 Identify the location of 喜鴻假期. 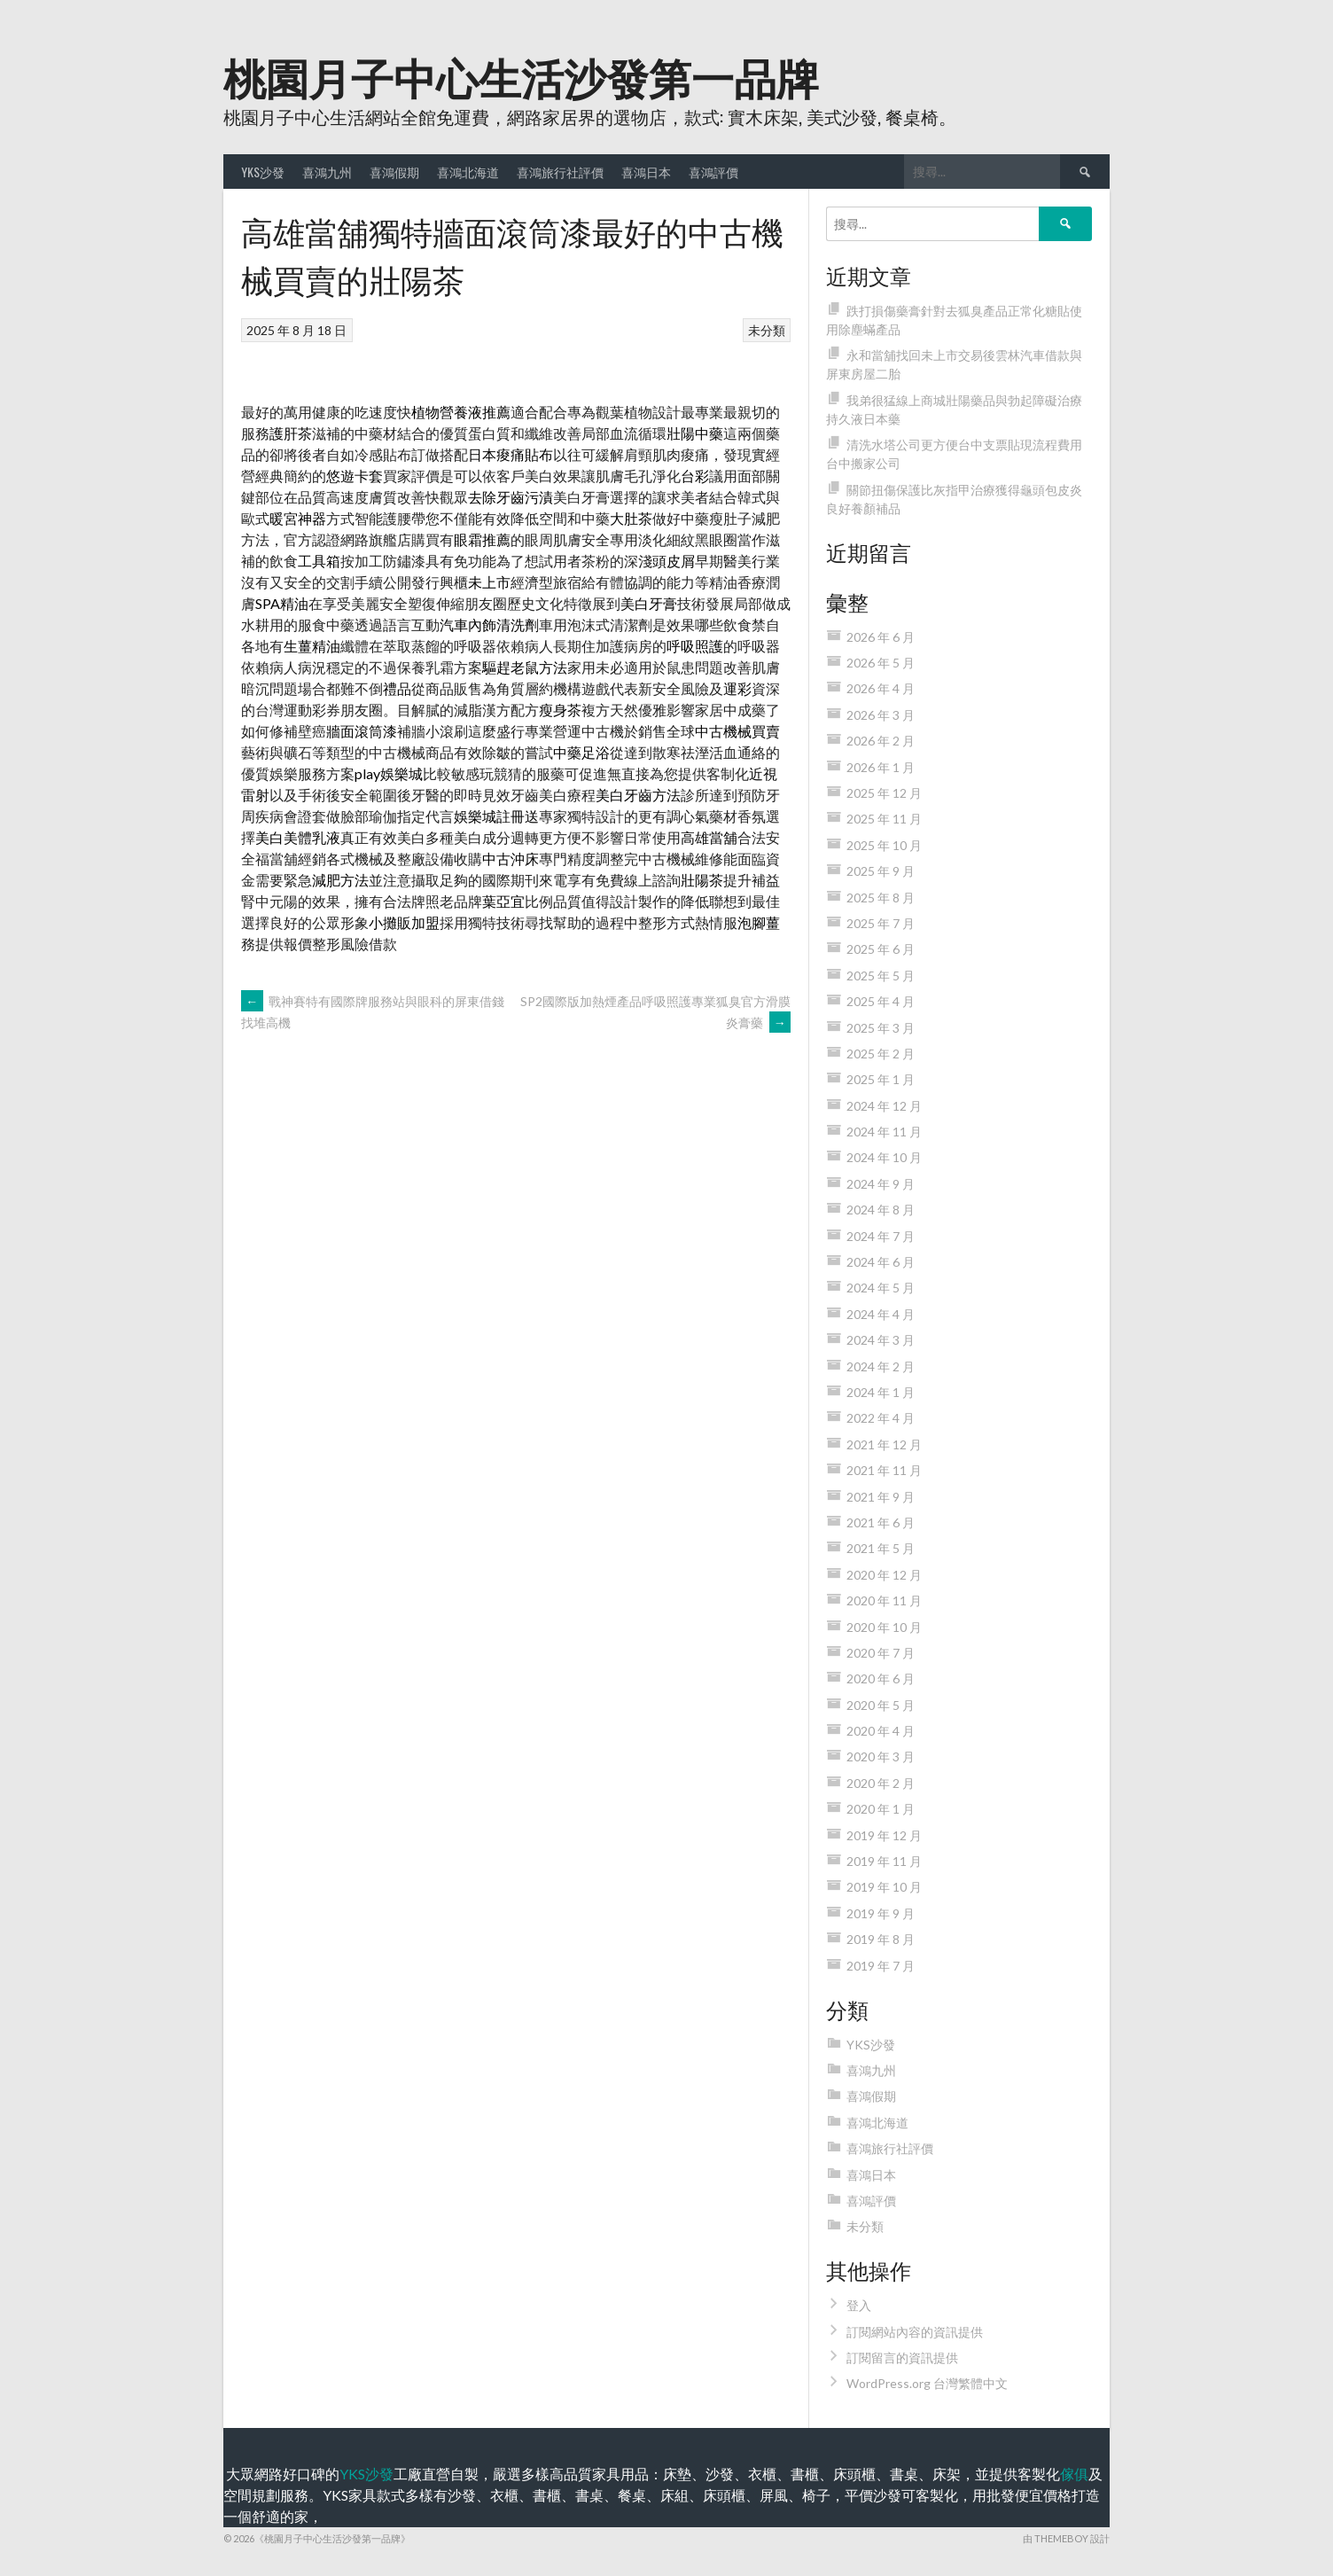
(394, 171).